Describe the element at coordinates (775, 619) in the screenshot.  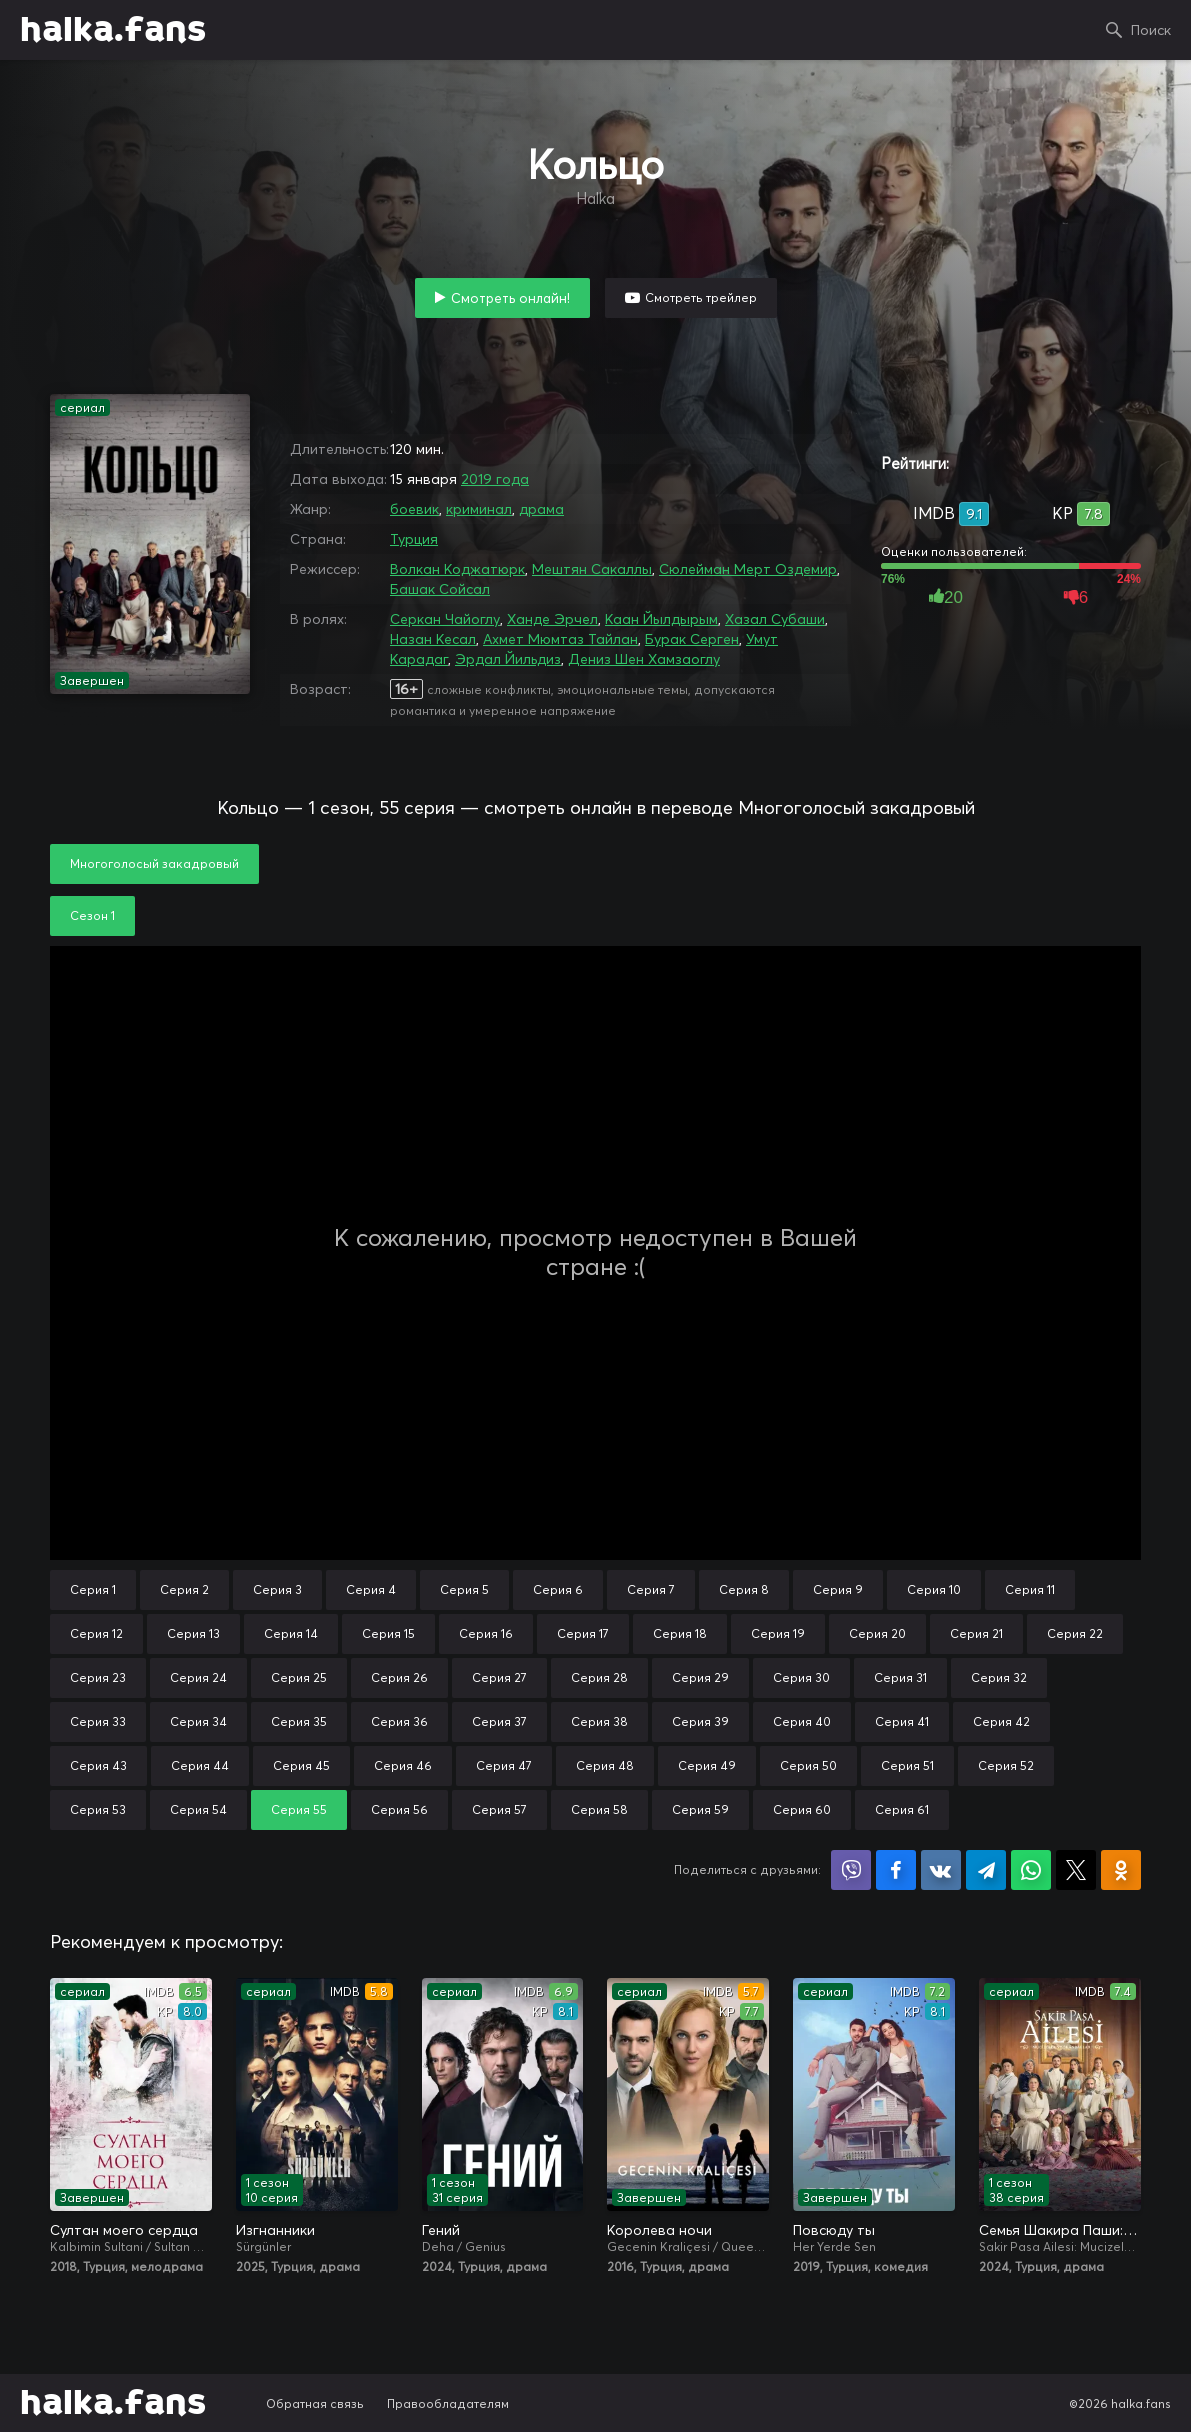
I see `Хазал Субаши` at that location.